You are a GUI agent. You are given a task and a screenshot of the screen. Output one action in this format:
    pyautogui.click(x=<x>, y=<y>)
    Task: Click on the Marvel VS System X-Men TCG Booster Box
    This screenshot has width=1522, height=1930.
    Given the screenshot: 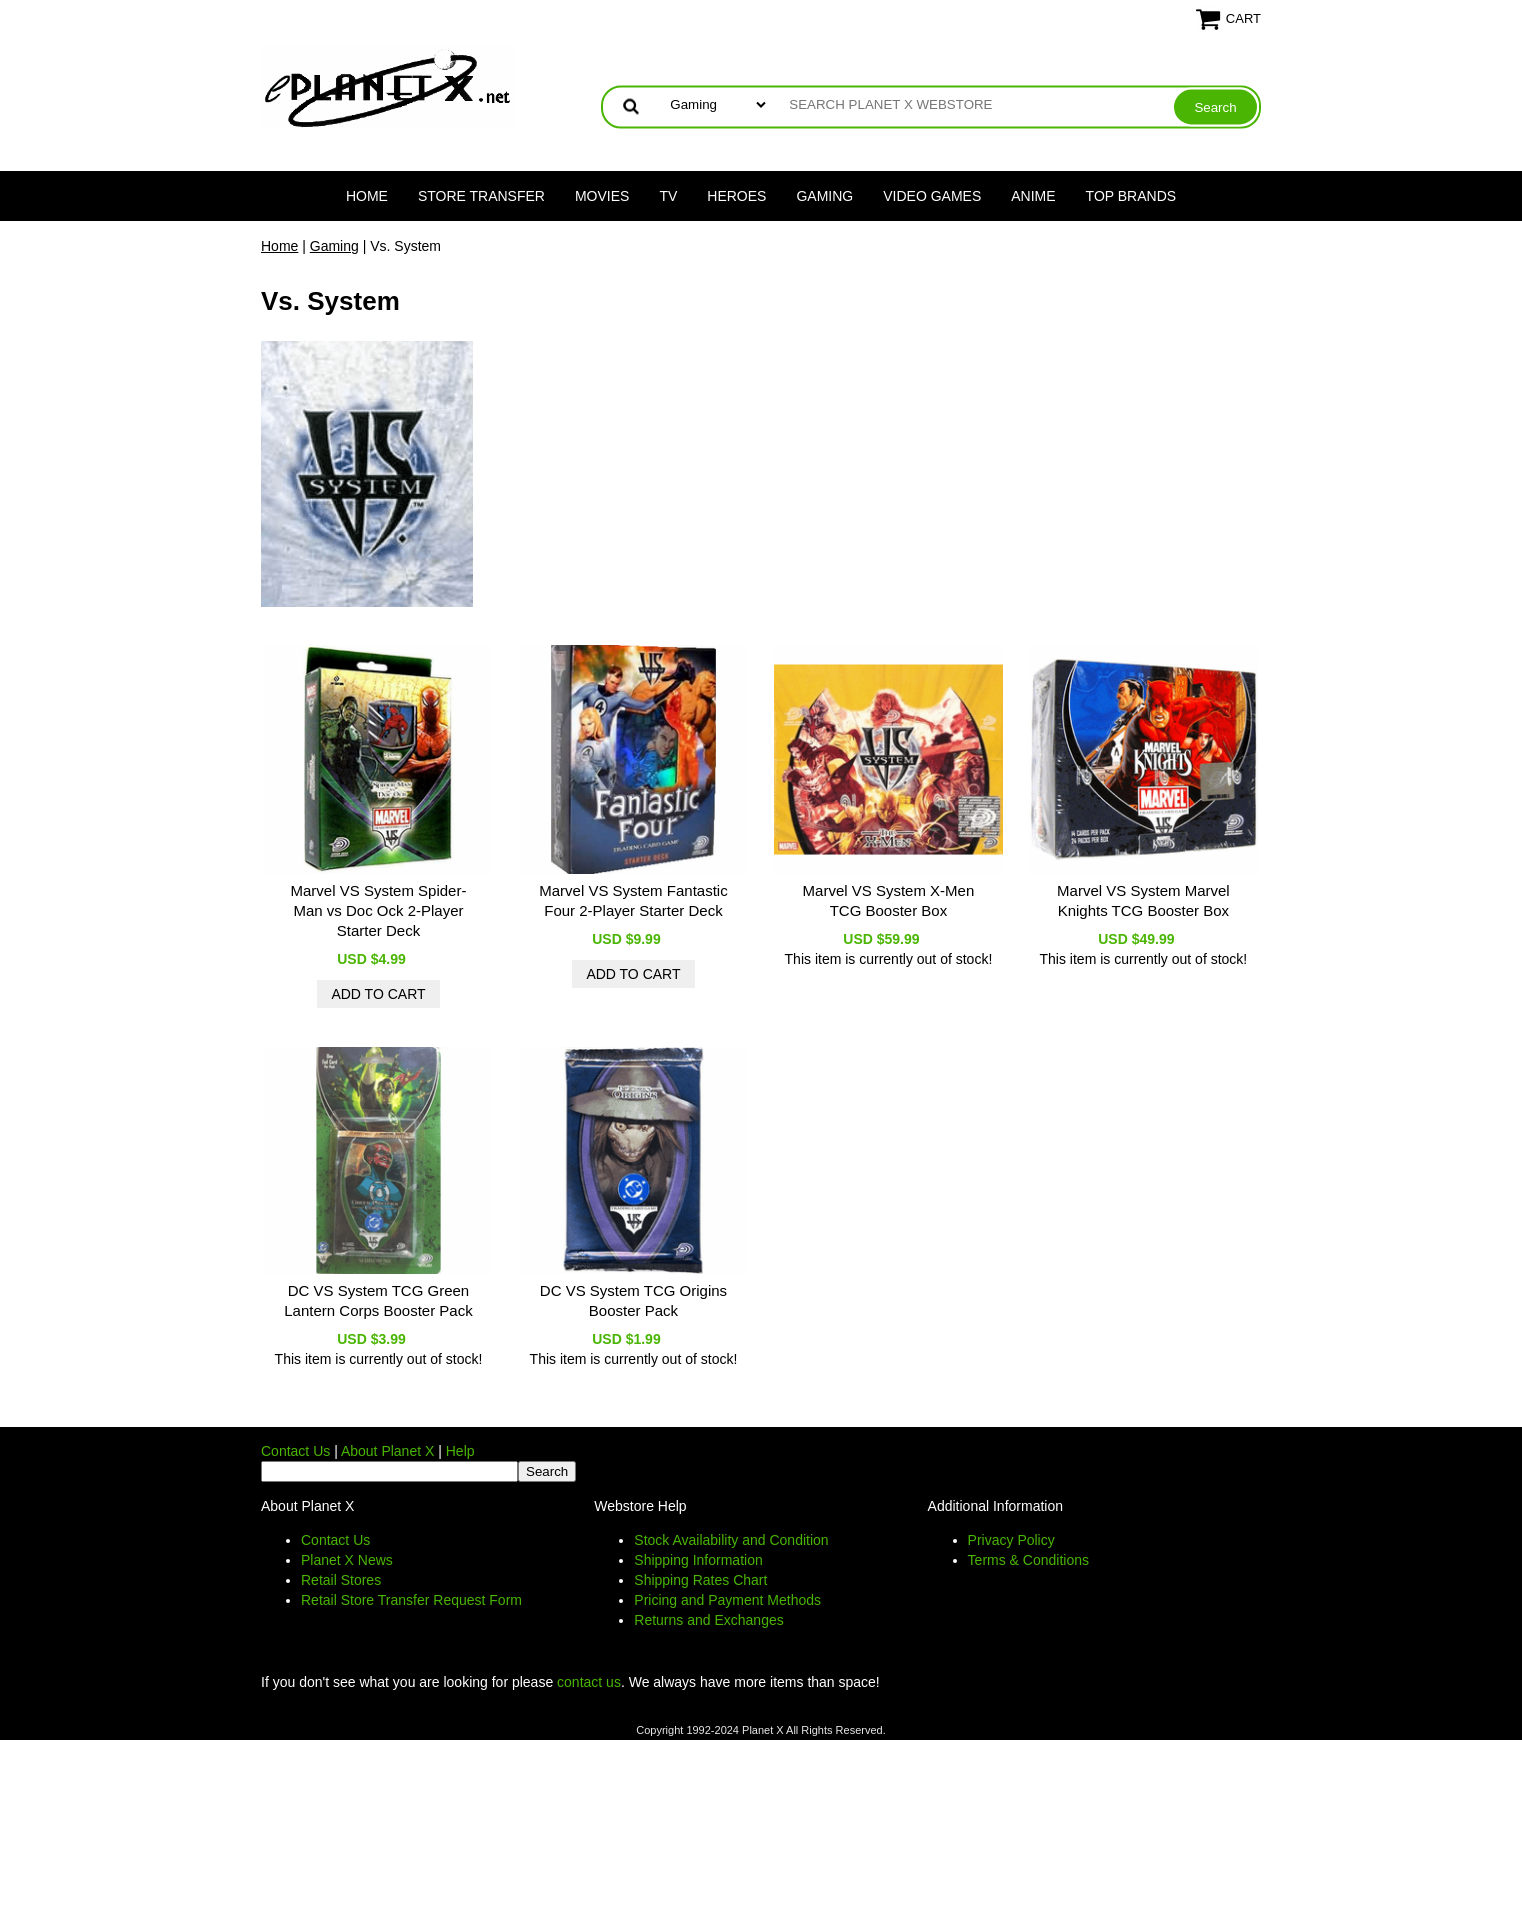 What is the action you would take?
    pyautogui.click(x=889, y=900)
    